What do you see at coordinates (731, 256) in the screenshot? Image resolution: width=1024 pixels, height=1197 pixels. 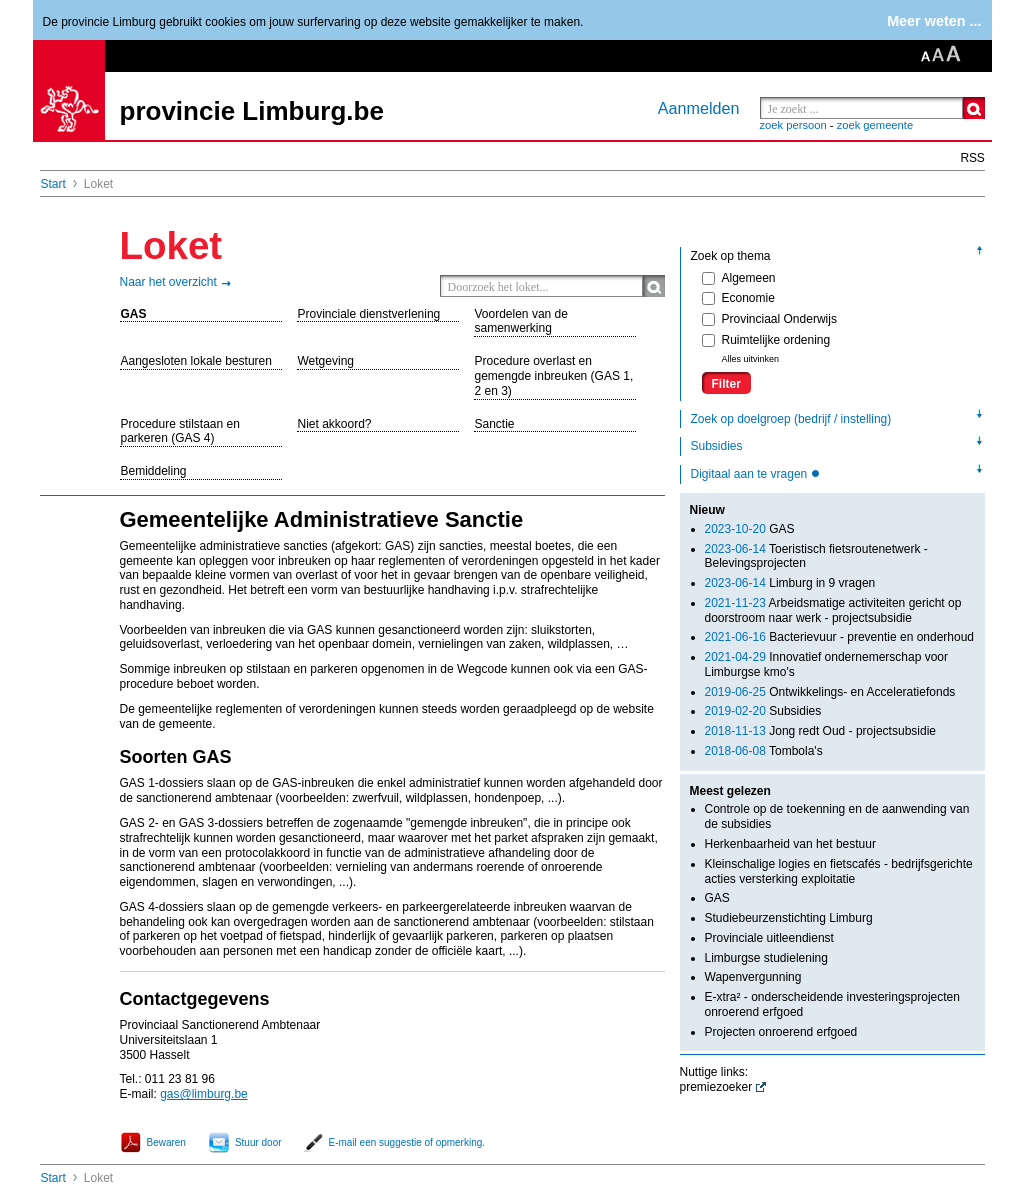 I see `Zoek op thema` at bounding box center [731, 256].